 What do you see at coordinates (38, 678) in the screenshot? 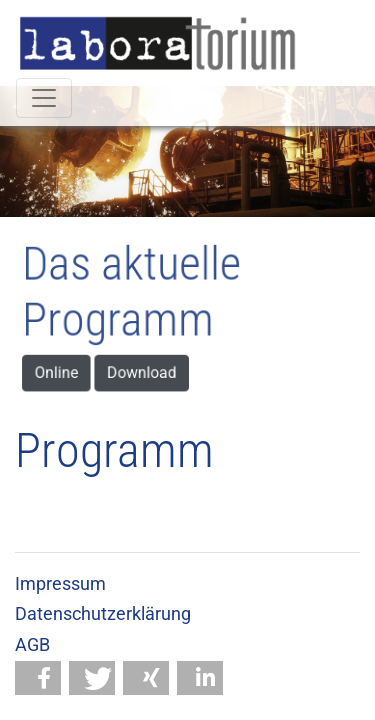
I see `[button]` at bounding box center [38, 678].